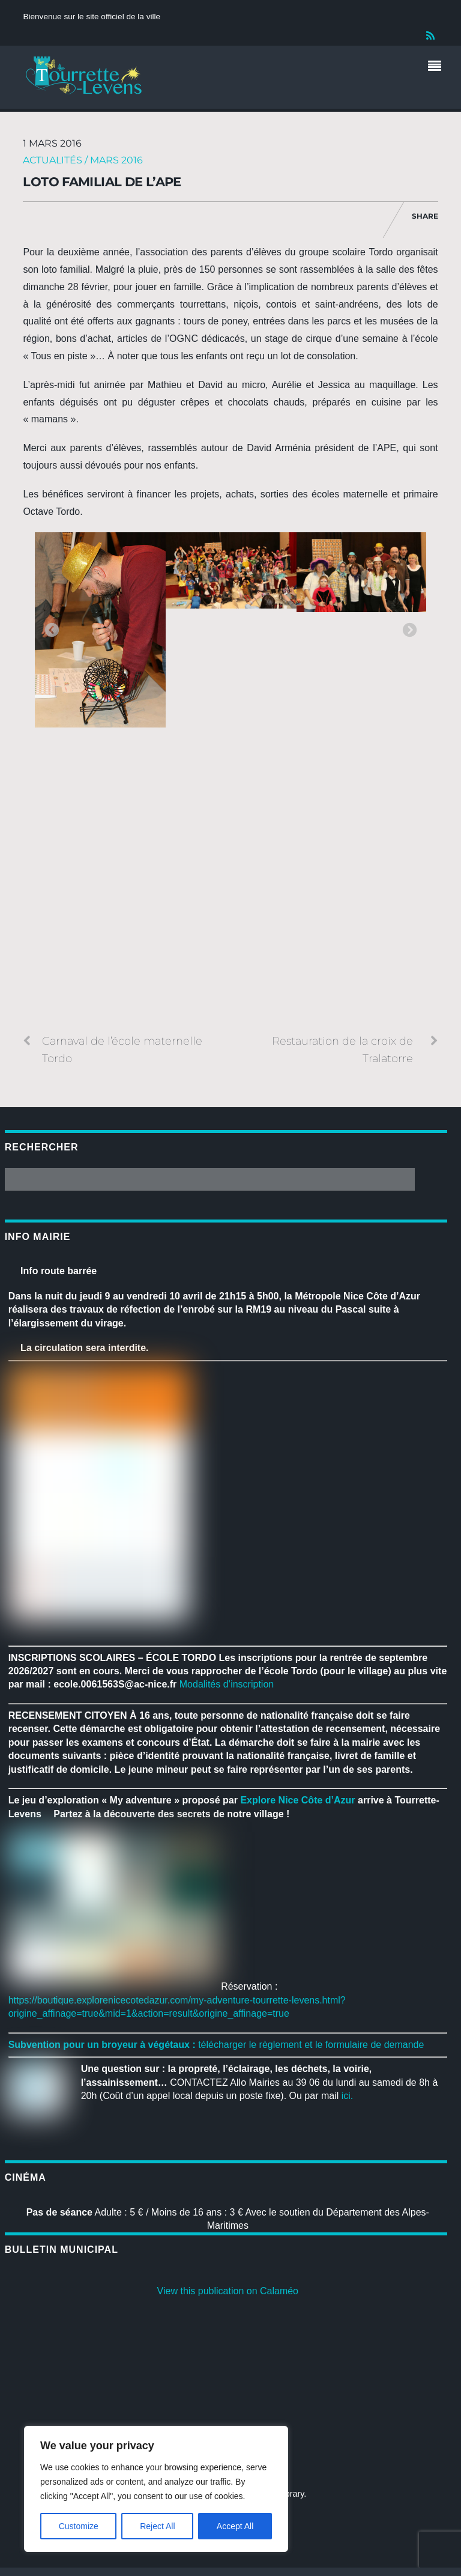 This screenshot has width=461, height=2576. Describe the element at coordinates (297, 1800) in the screenshot. I see `[link]` at that location.